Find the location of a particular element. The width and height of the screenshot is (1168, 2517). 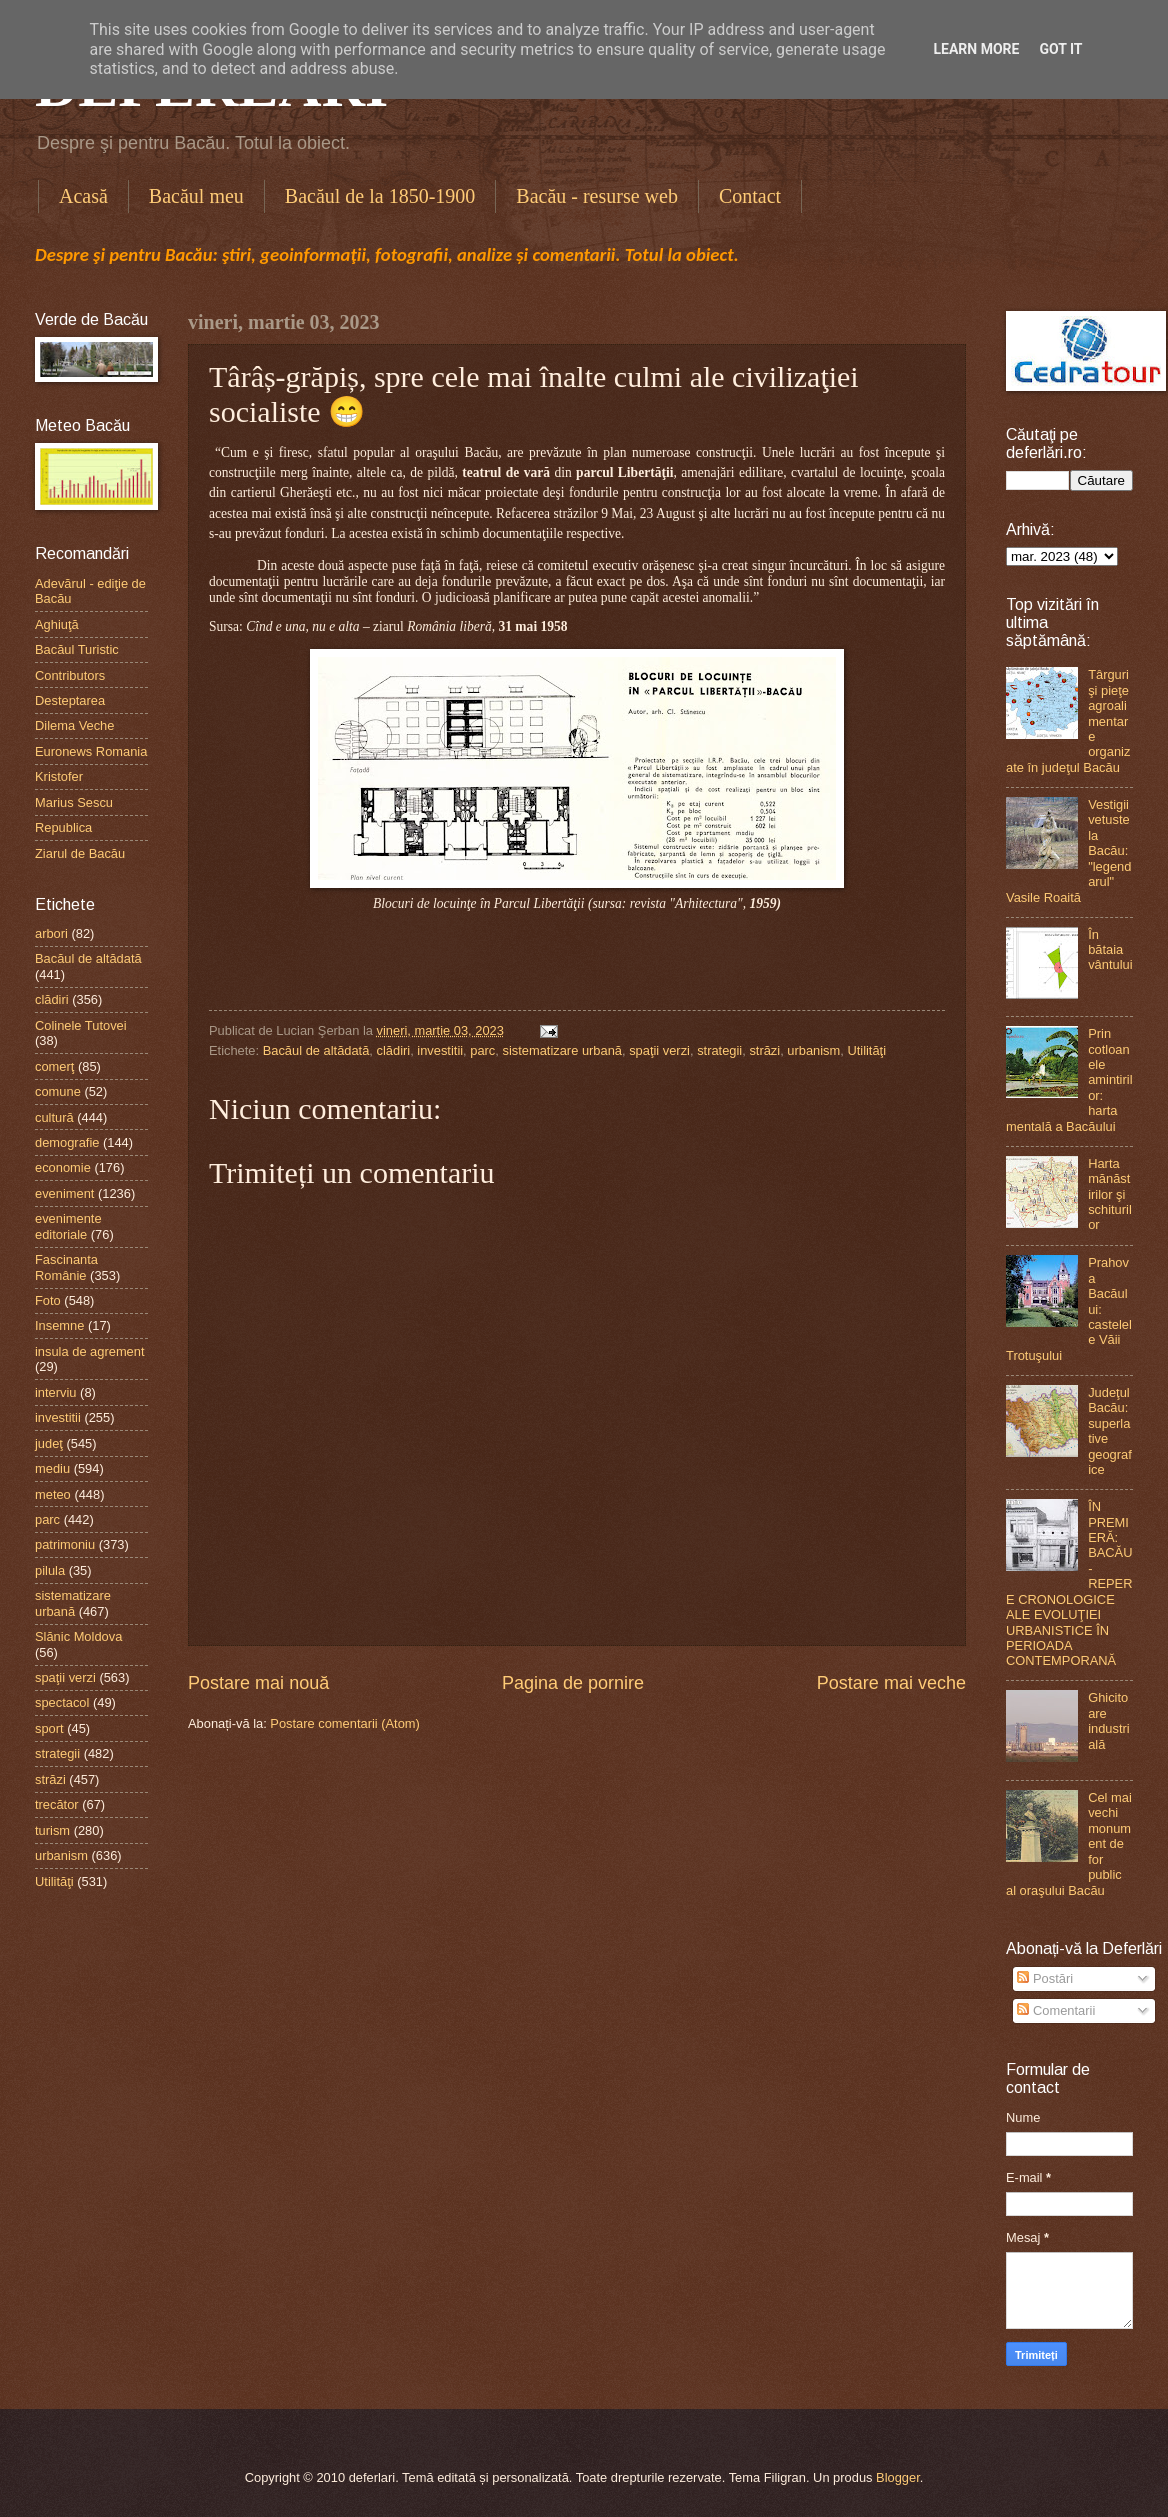

demografie is located at coordinates (67, 1142).